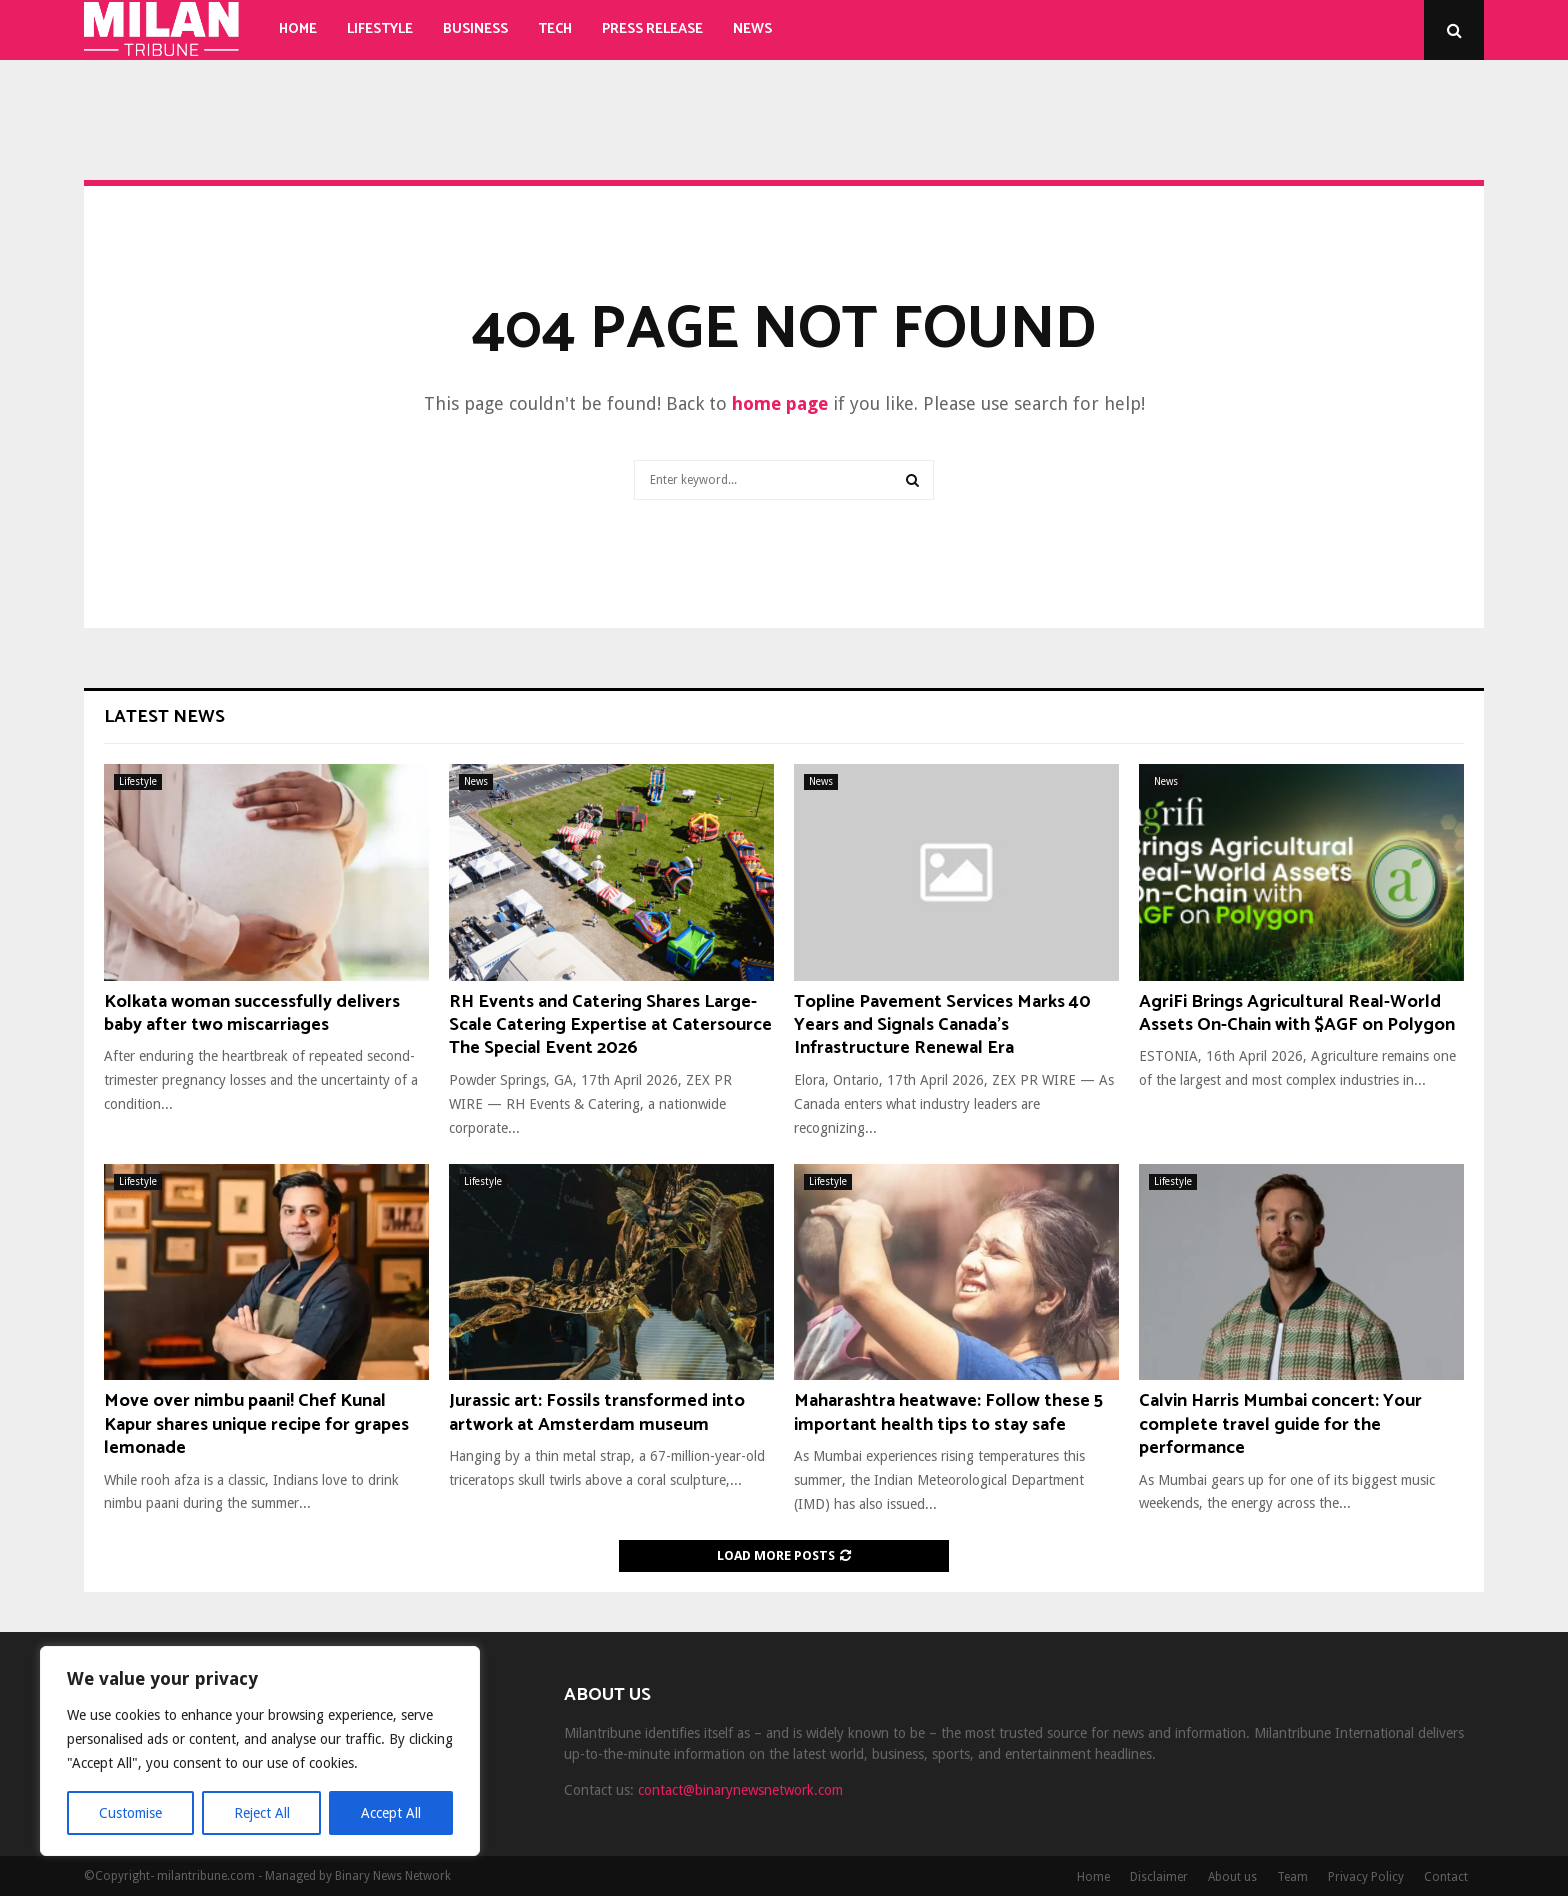 The image size is (1568, 1896). I want to click on Calvin Harris Mumbai concert: Your complete travel guide for the performance, so click(1280, 1424).